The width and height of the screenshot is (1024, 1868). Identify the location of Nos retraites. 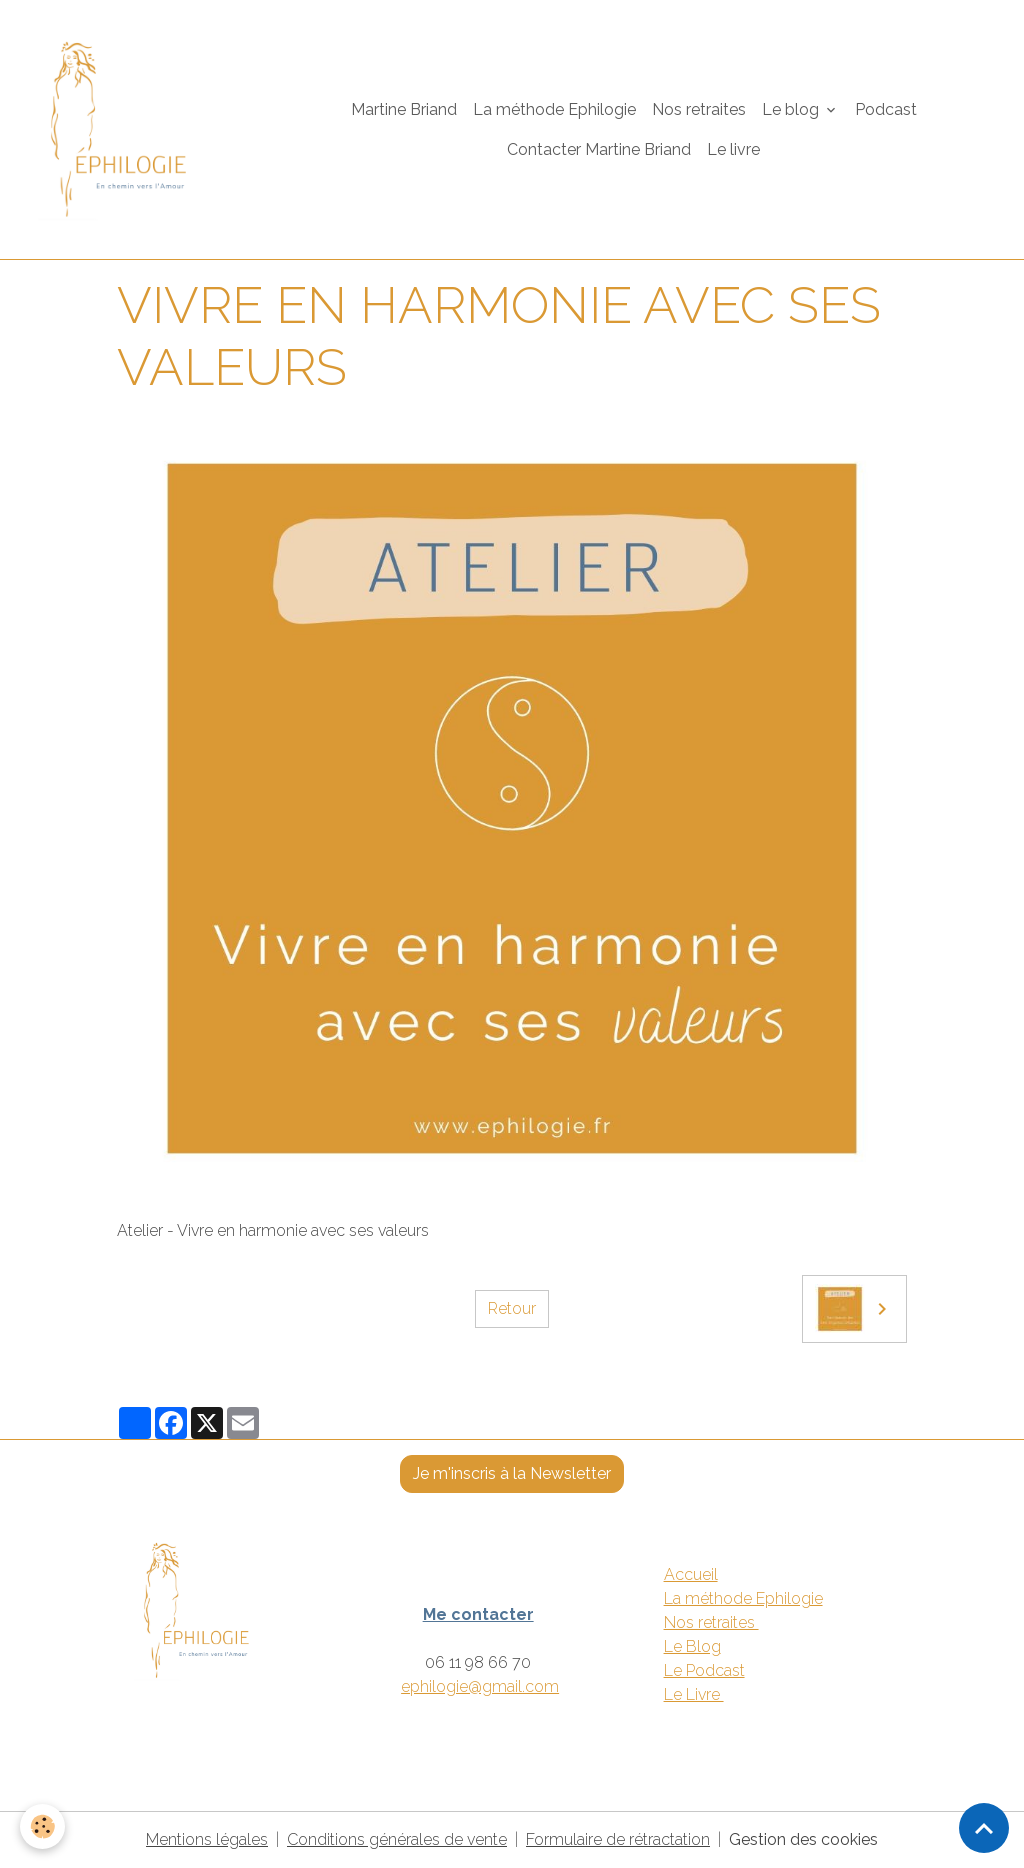
(699, 109).